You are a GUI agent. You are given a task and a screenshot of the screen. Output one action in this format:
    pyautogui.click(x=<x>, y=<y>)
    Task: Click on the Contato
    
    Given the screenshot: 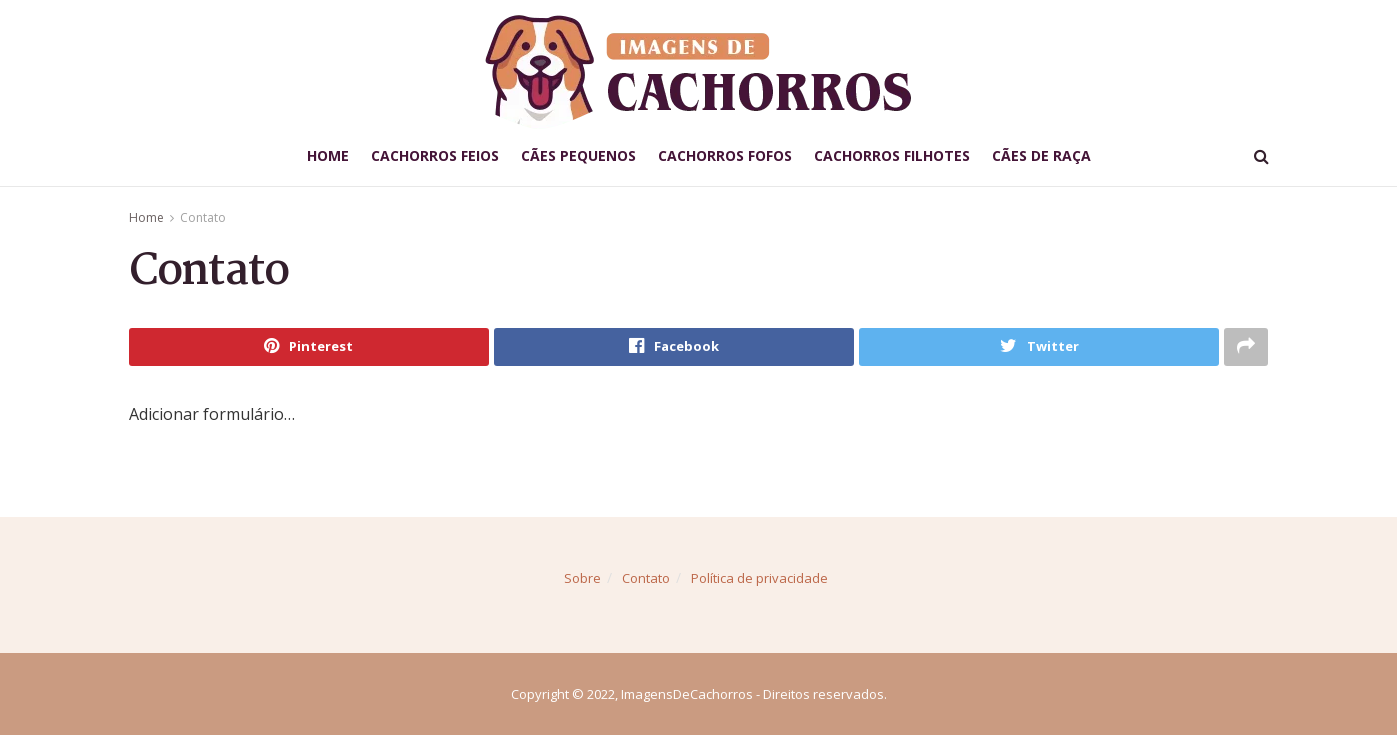 What is the action you would take?
    pyautogui.click(x=203, y=217)
    